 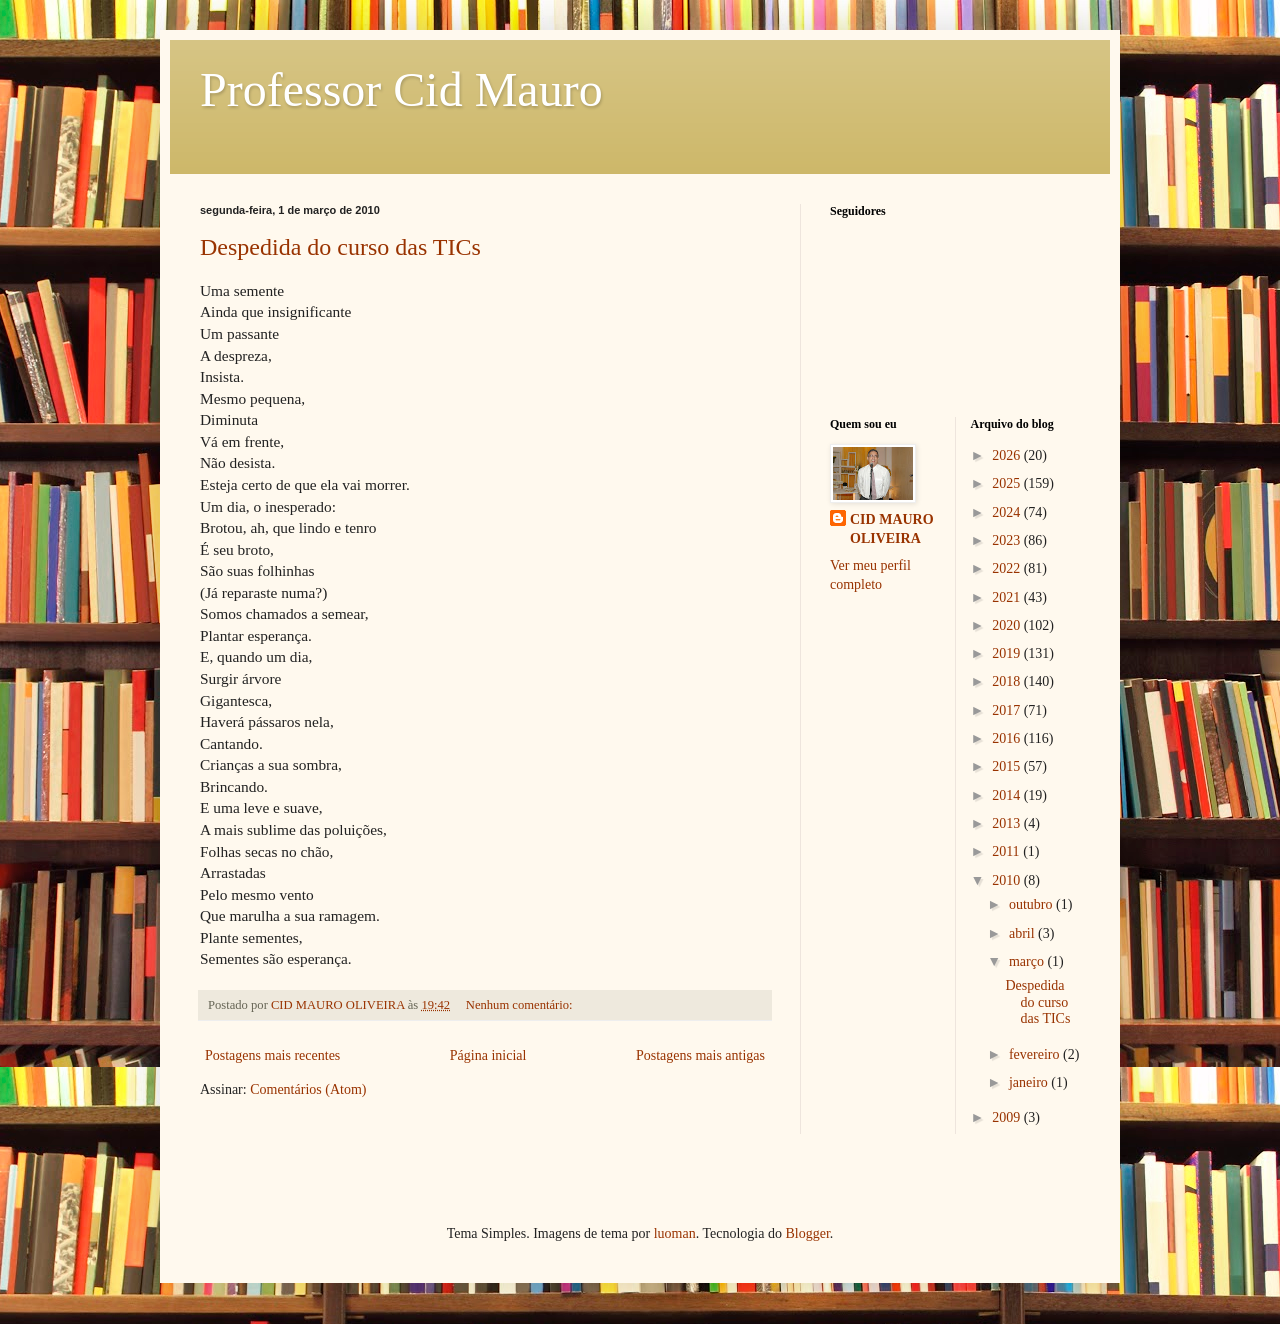 I want to click on Nenhum comentário:, so click(x=521, y=1005).